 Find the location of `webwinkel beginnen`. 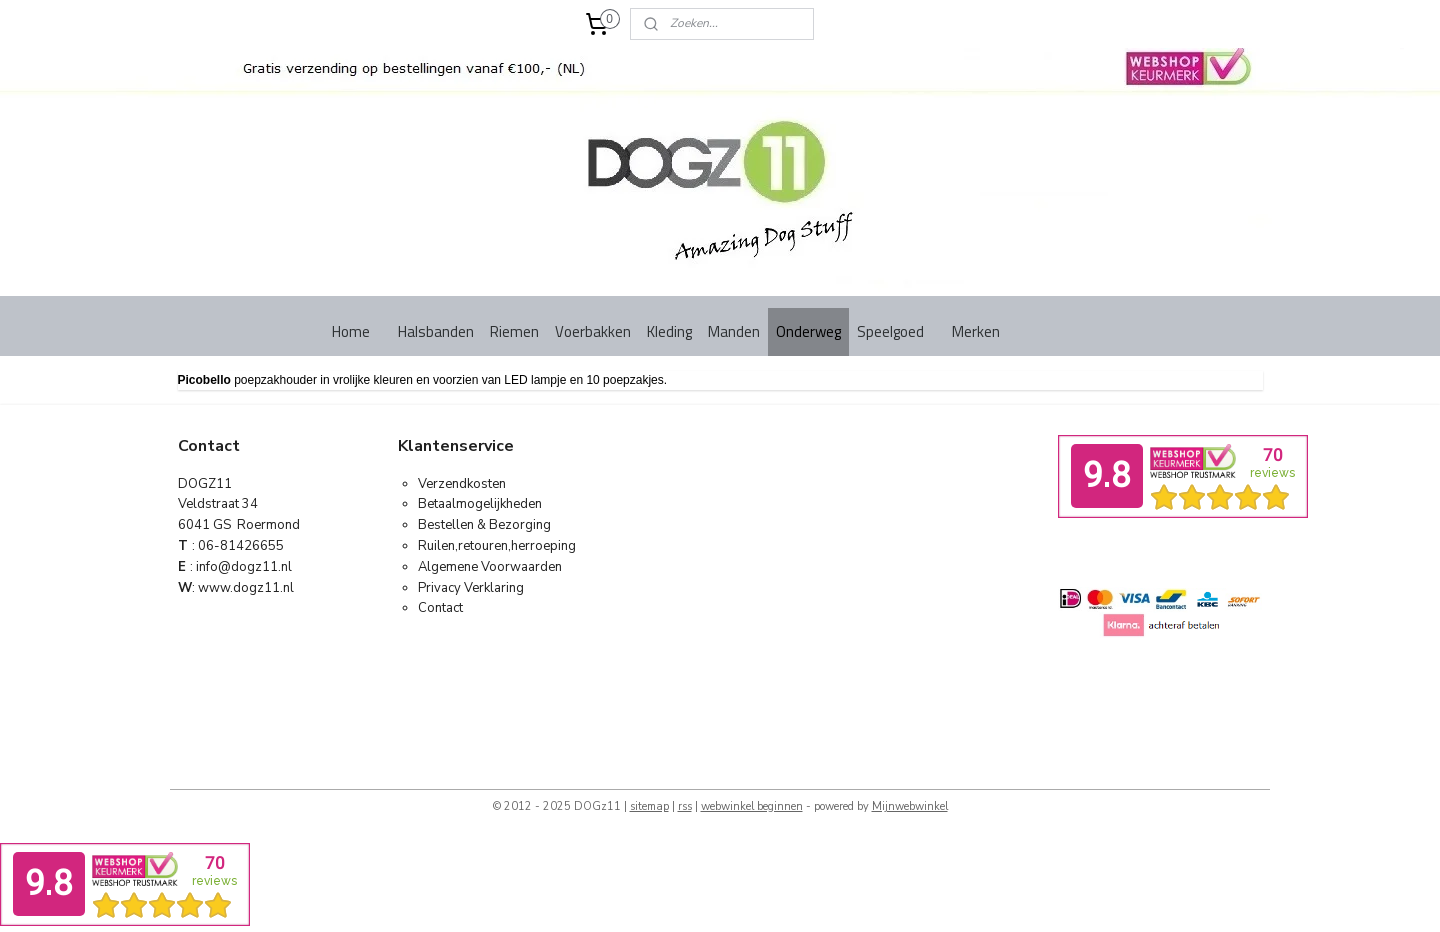

webwinkel beginnen is located at coordinates (752, 806).